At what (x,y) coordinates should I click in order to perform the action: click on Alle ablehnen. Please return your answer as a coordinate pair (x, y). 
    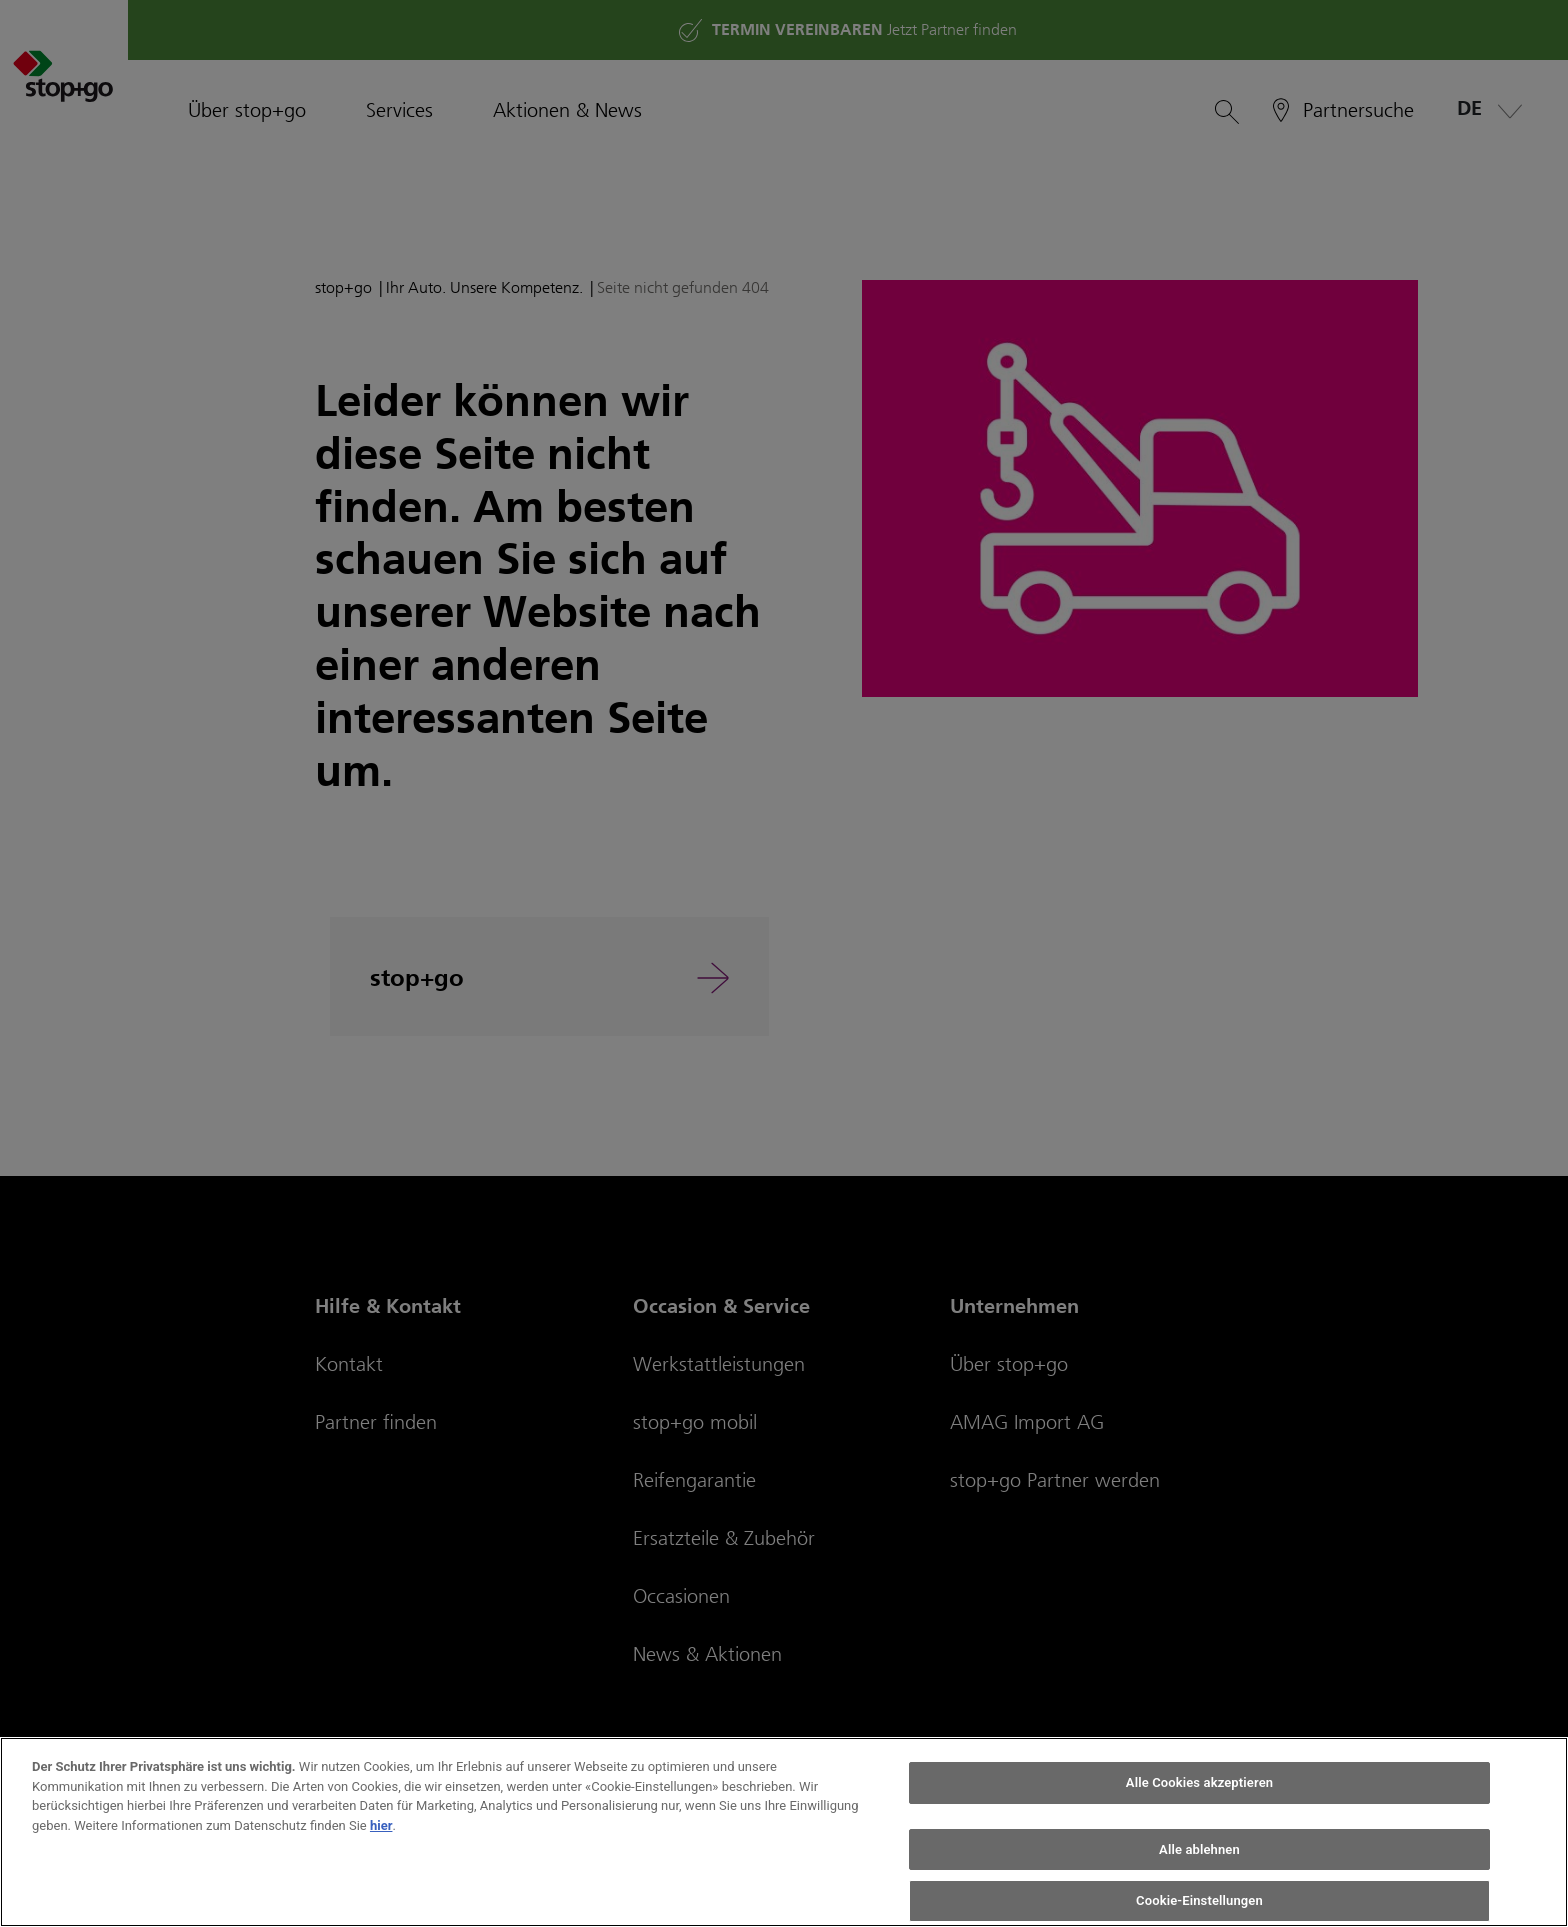
    Looking at the image, I should click on (1199, 1849).